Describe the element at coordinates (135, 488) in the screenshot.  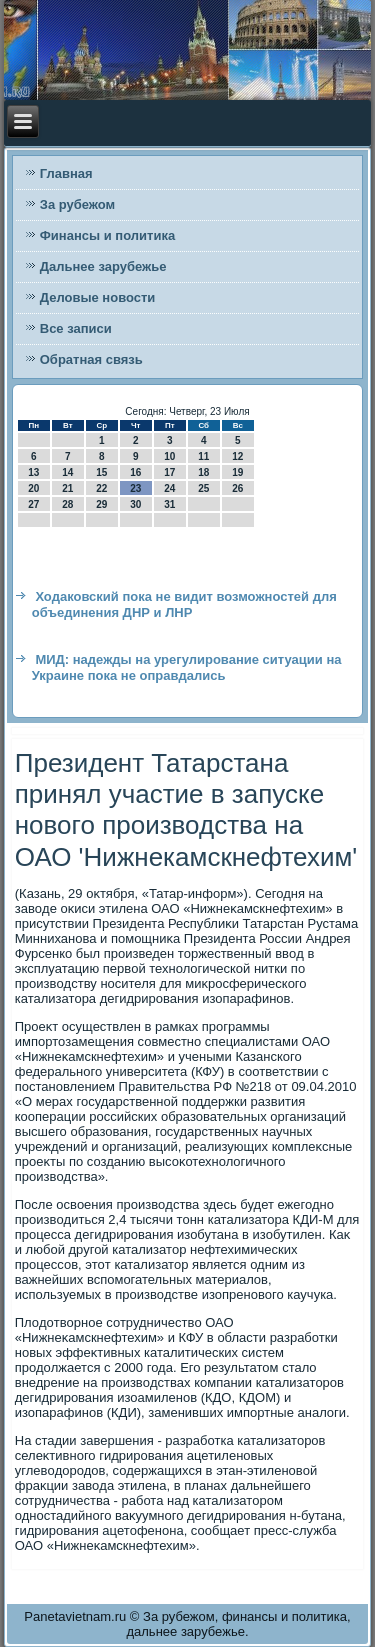
I see `23` at that location.